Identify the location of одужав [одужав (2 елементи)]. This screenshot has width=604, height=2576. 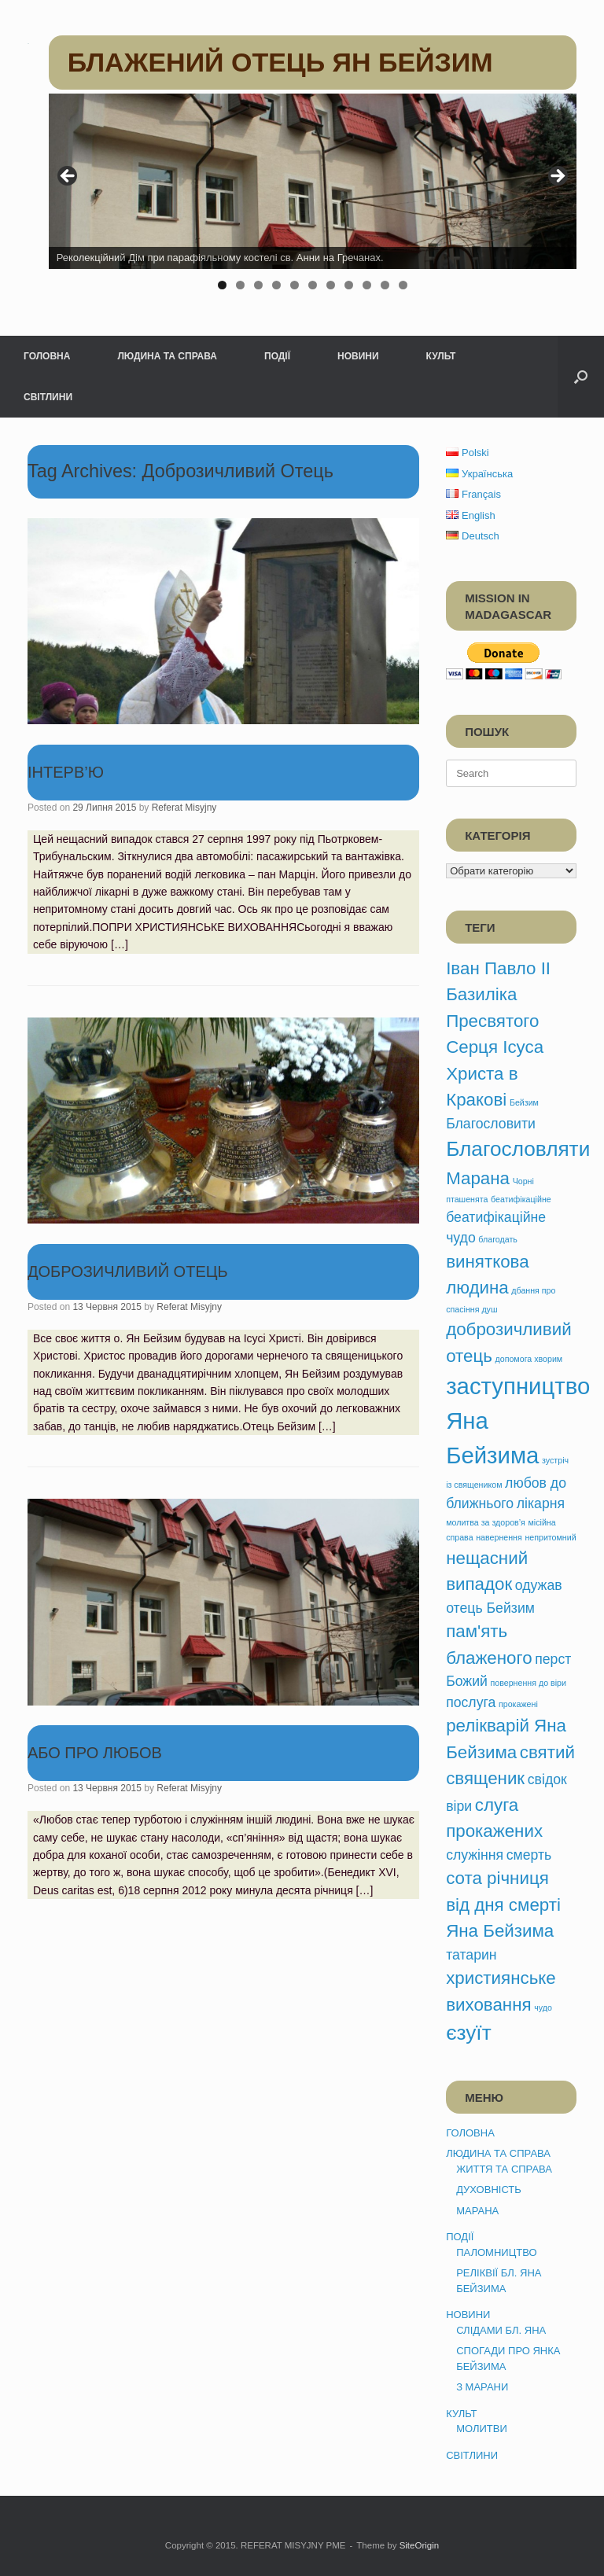
(538, 1585).